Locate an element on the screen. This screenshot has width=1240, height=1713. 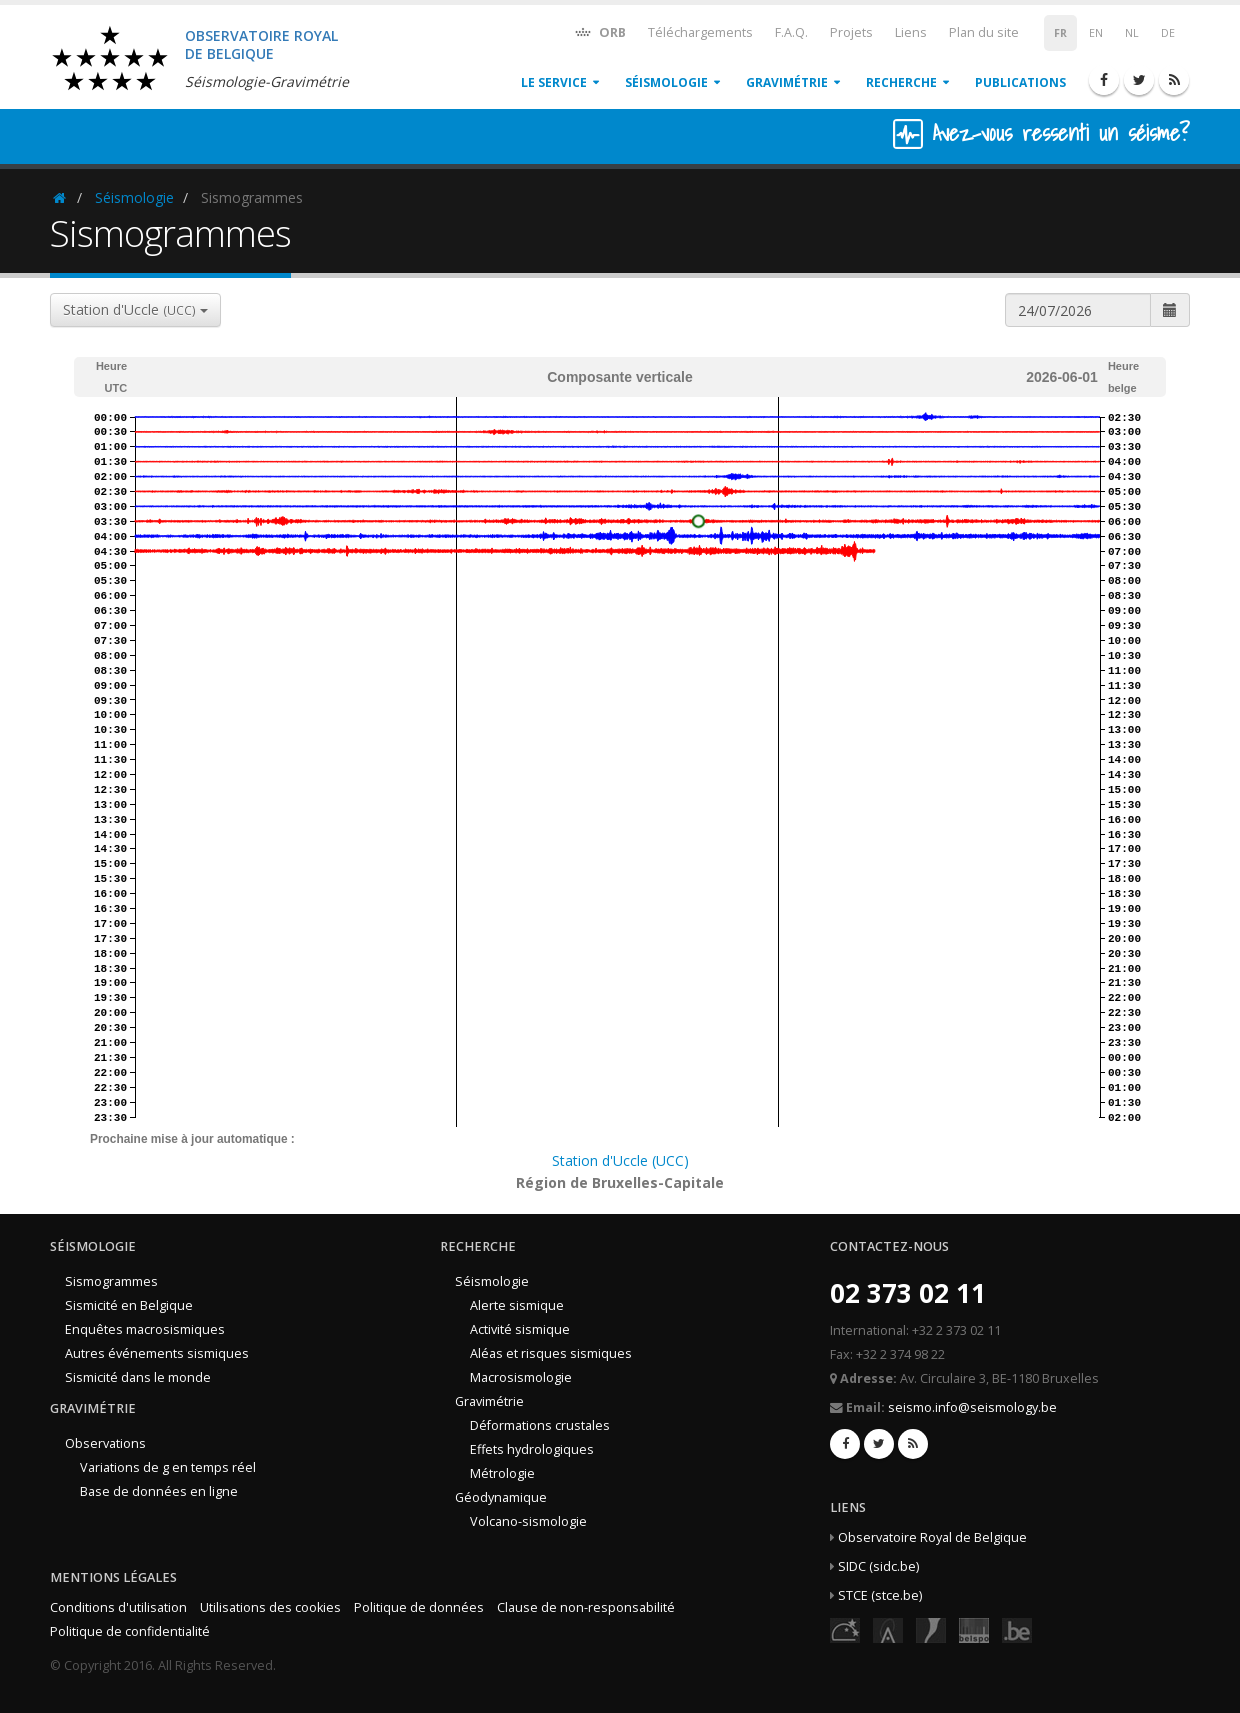
Métrologie is located at coordinates (502, 1473).